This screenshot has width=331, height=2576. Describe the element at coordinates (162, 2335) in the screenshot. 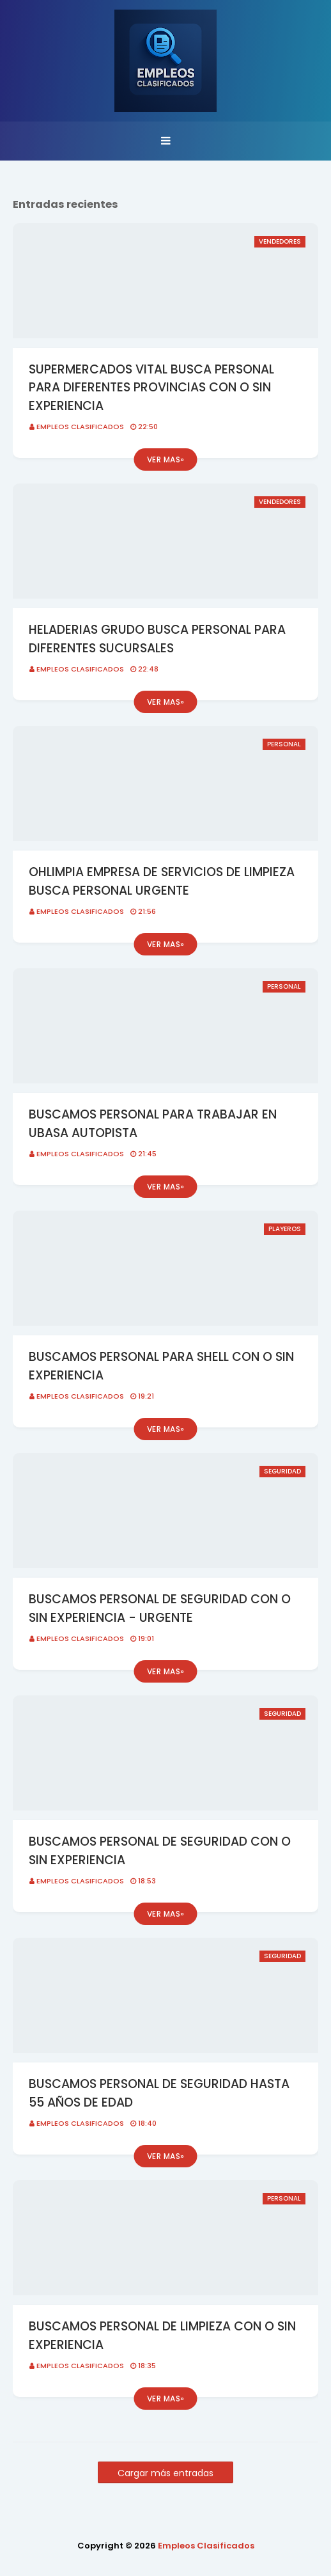

I see `BUSCAMOS PERSONAL DE LIMPIEZA CON O SIN EXPERIENCIA` at that location.